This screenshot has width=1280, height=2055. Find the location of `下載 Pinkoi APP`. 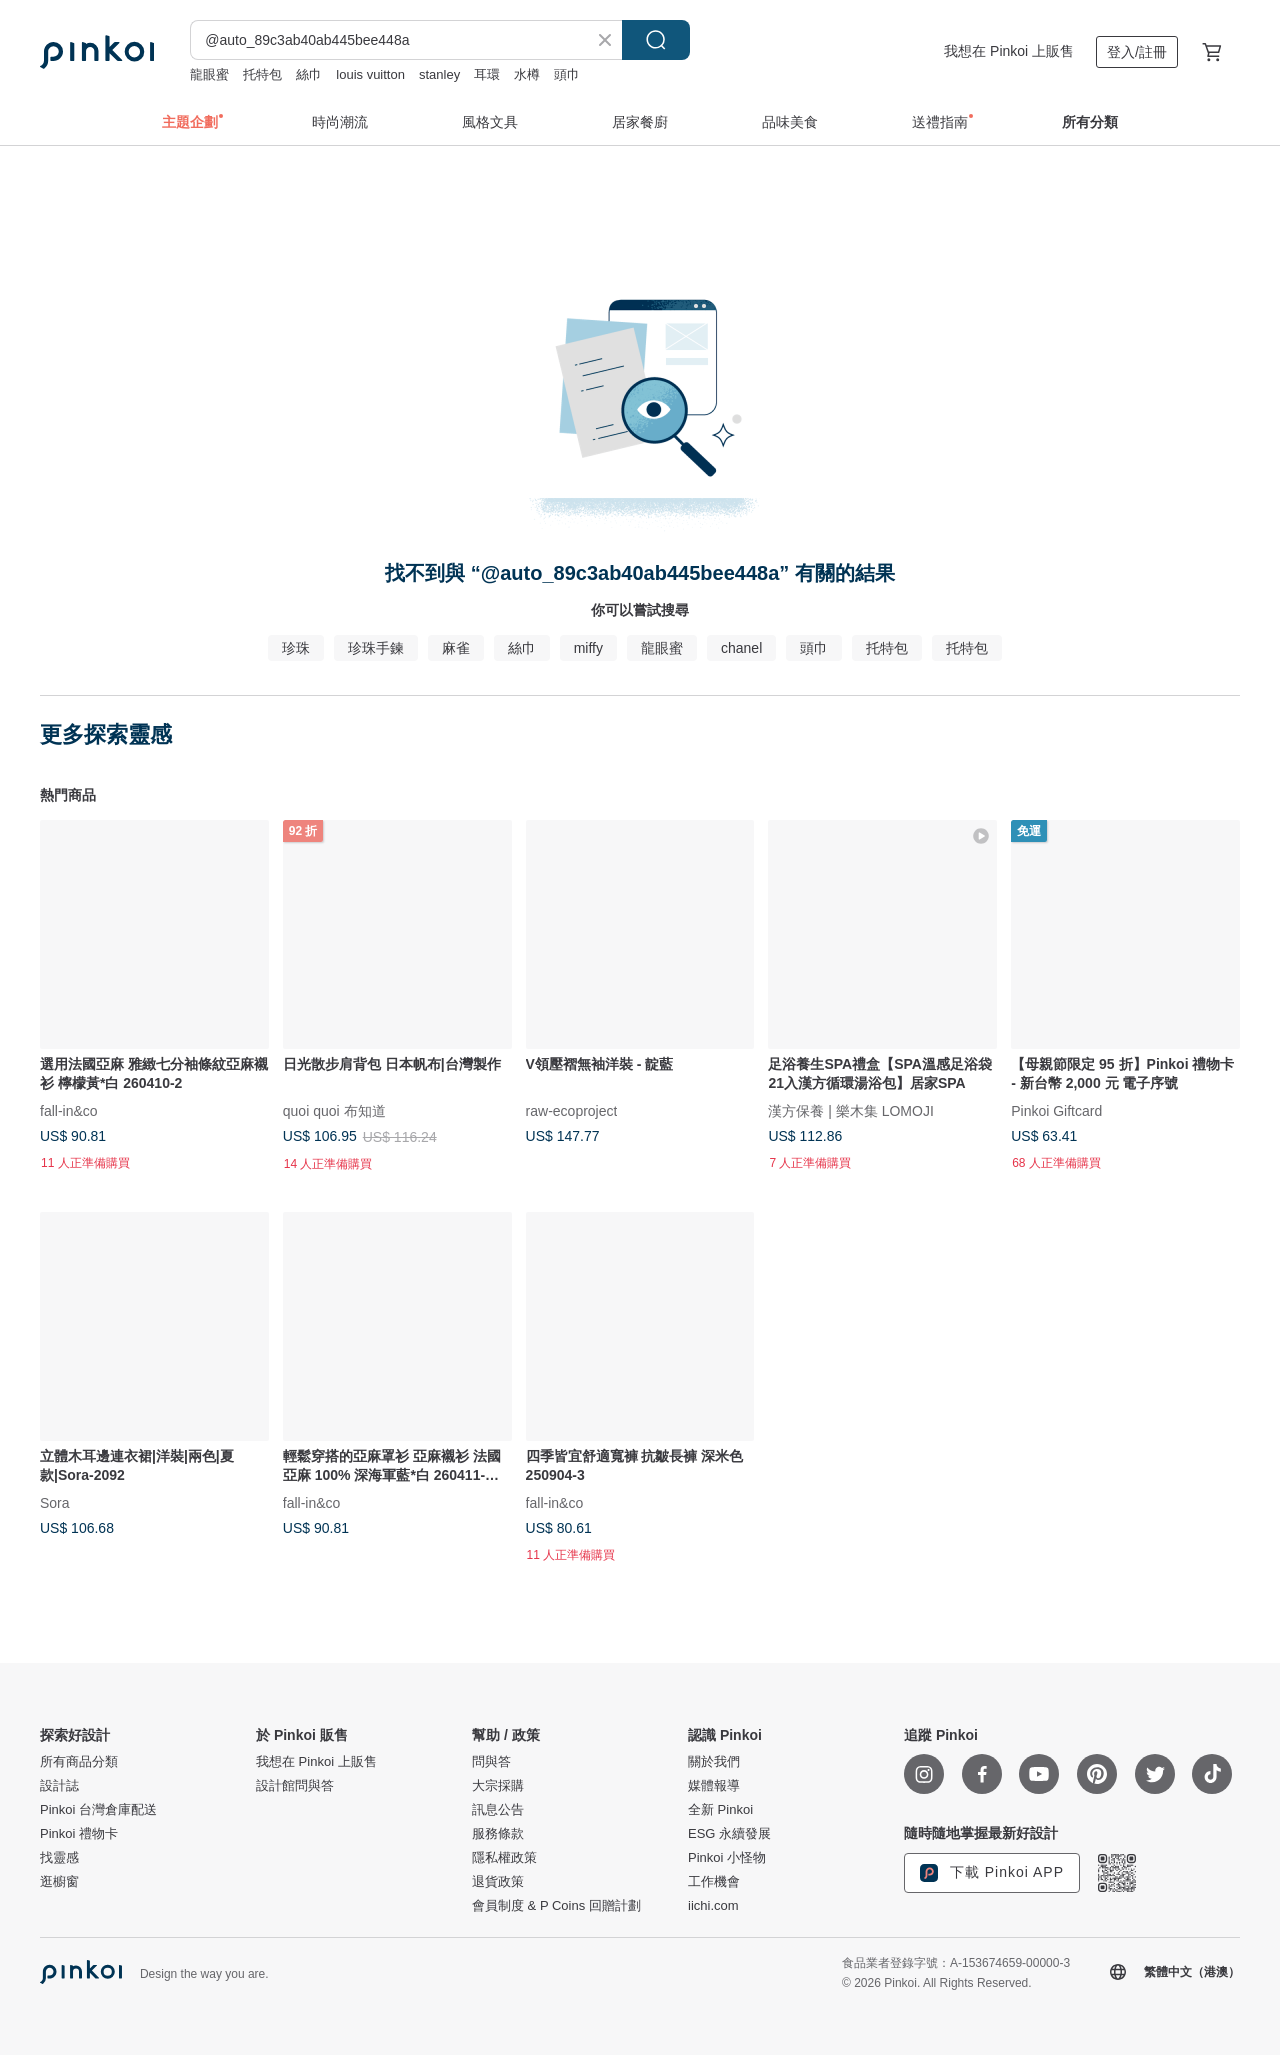

下載 Pinkoi APP is located at coordinates (992, 1873).